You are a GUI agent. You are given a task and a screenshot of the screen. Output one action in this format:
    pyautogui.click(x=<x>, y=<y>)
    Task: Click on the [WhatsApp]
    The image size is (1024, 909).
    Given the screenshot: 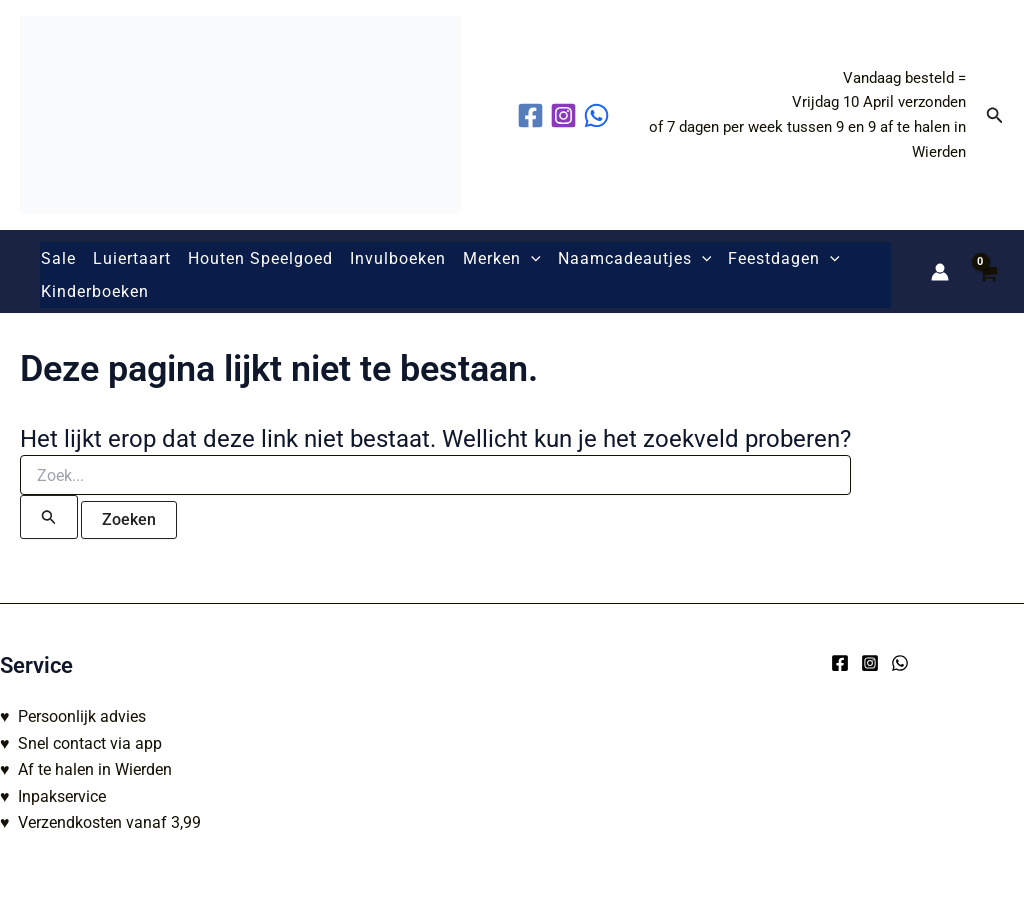 What is the action you would take?
    pyautogui.click(x=900, y=663)
    